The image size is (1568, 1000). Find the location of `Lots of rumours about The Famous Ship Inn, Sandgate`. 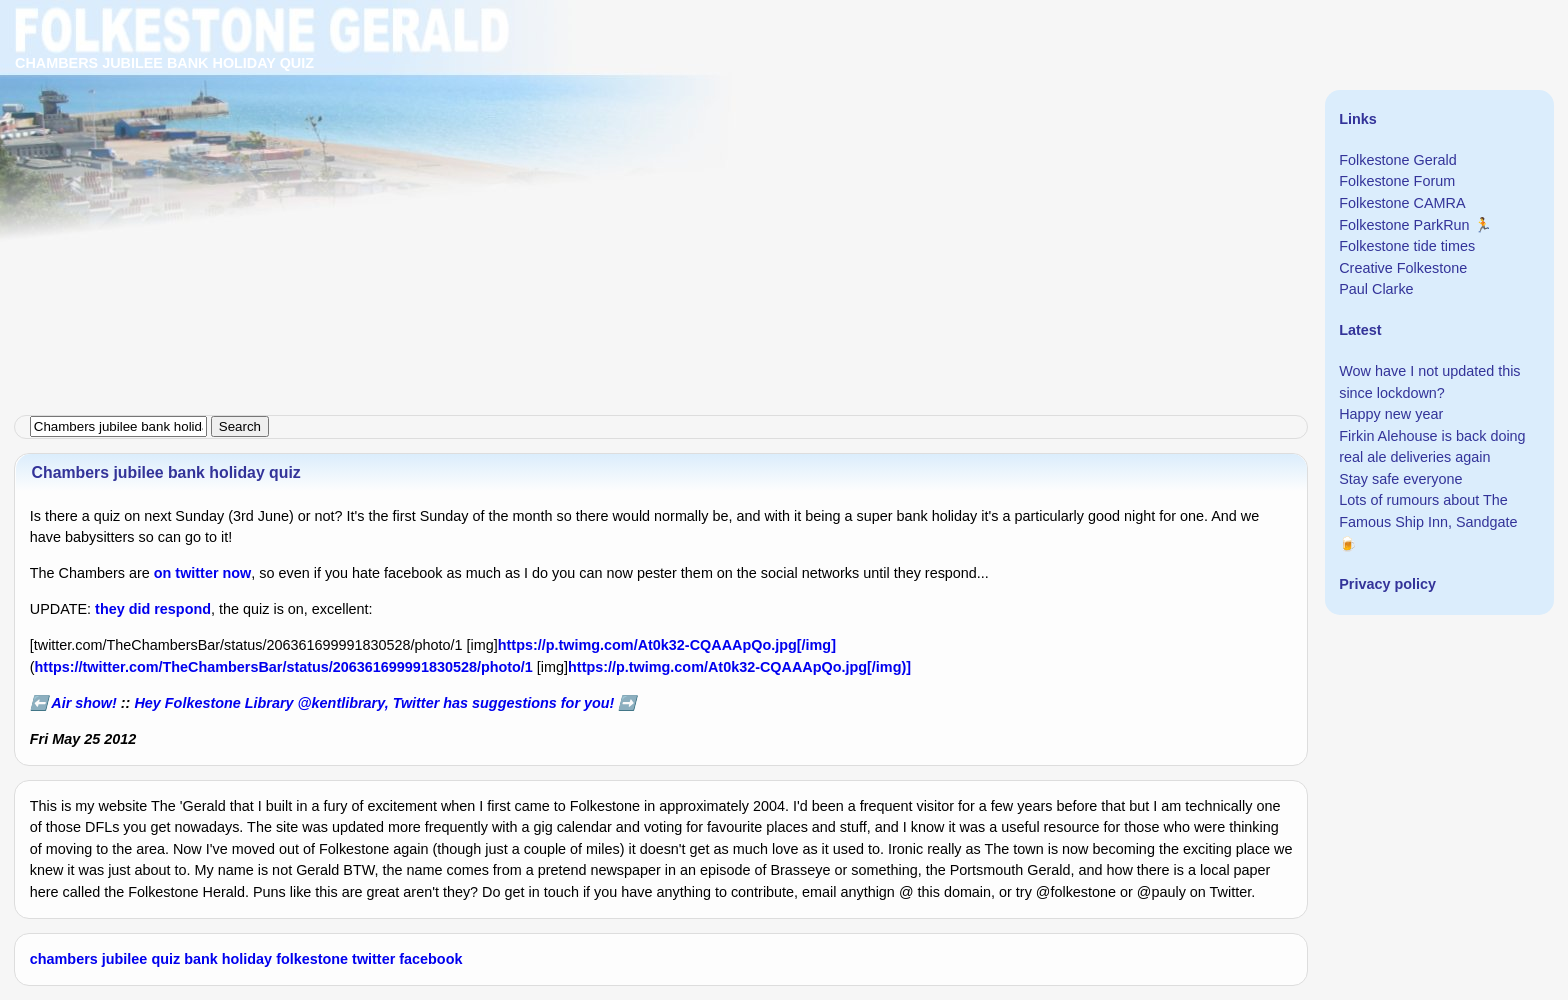

Lots of rumours about The Famous Ship Inn, Sandgate is located at coordinates (1428, 511).